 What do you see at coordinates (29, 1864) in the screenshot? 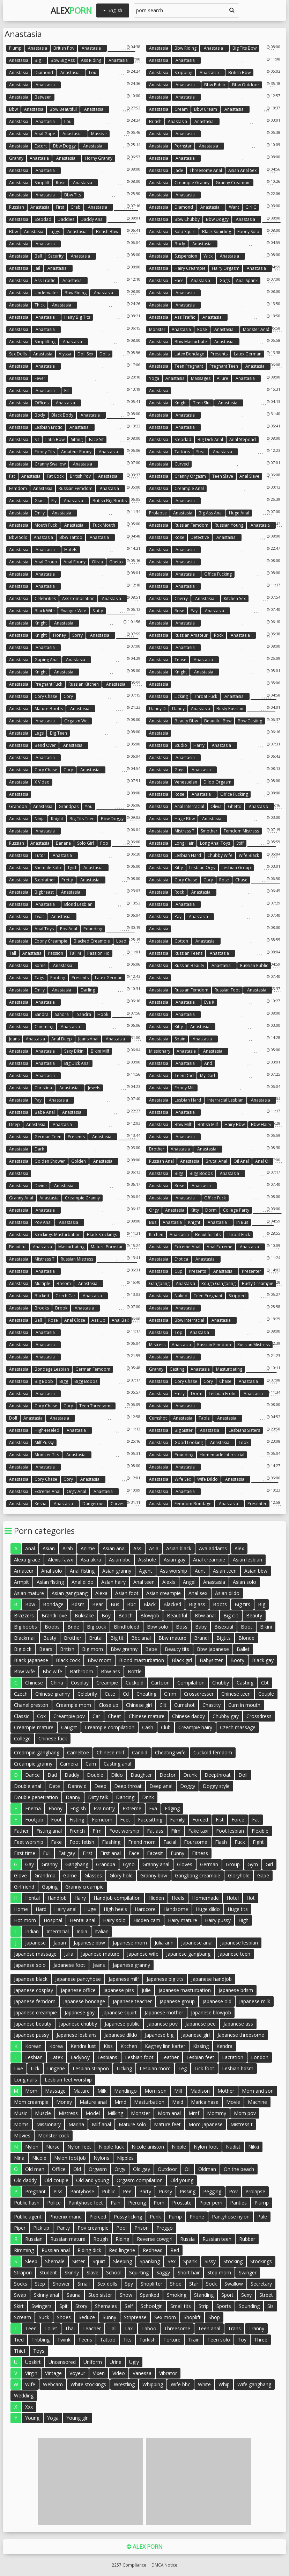
I see `Gay` at bounding box center [29, 1864].